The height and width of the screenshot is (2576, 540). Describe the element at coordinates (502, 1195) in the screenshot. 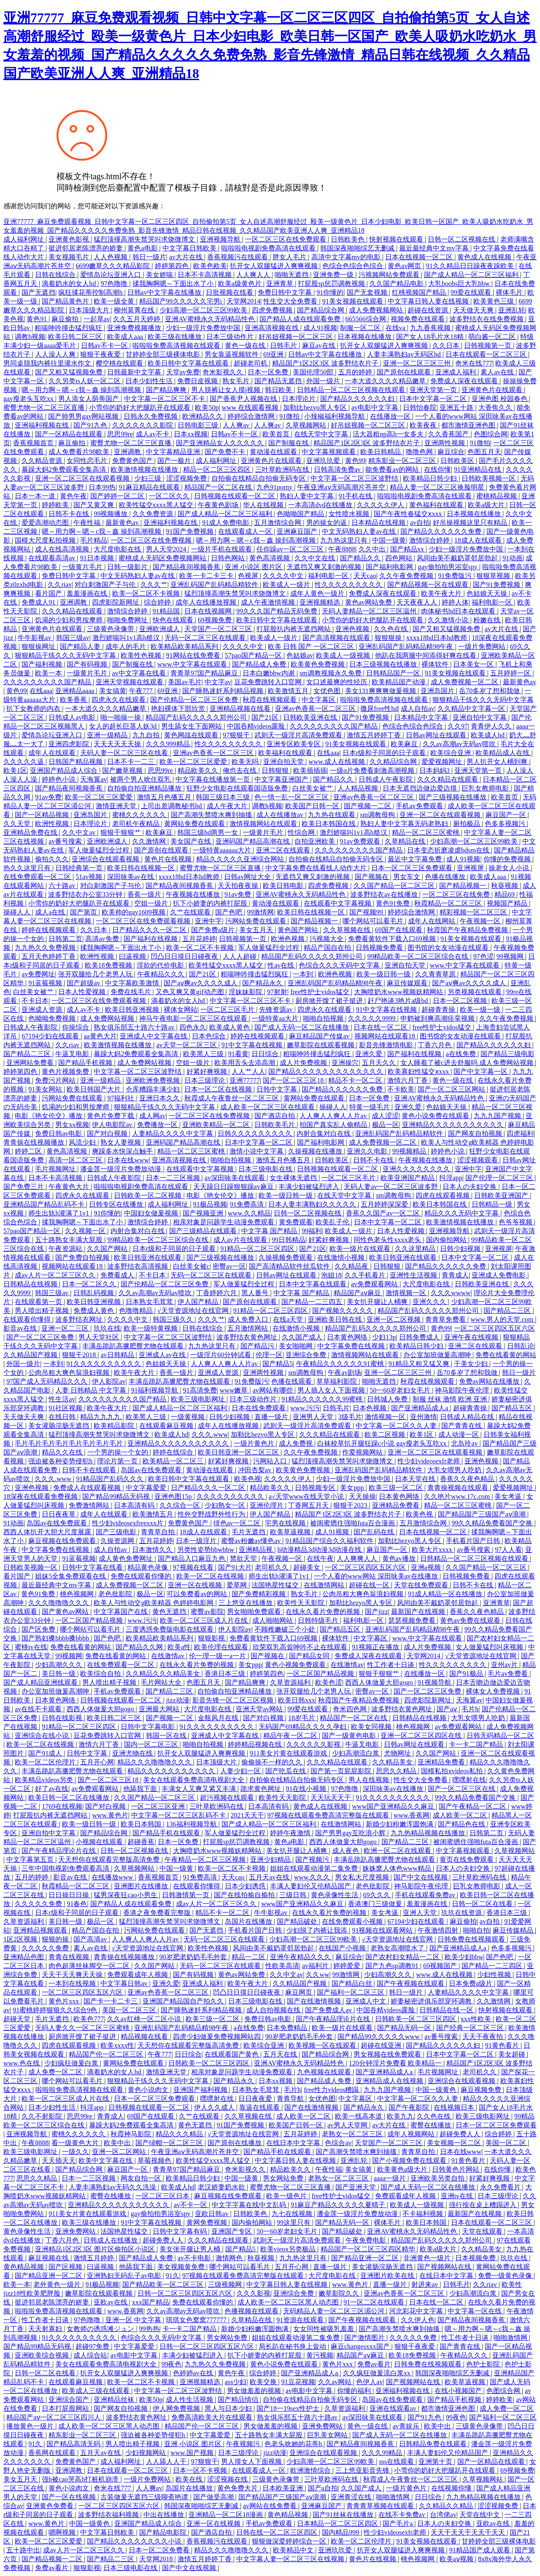

I see `日韩欧美亚洲国产` at that location.